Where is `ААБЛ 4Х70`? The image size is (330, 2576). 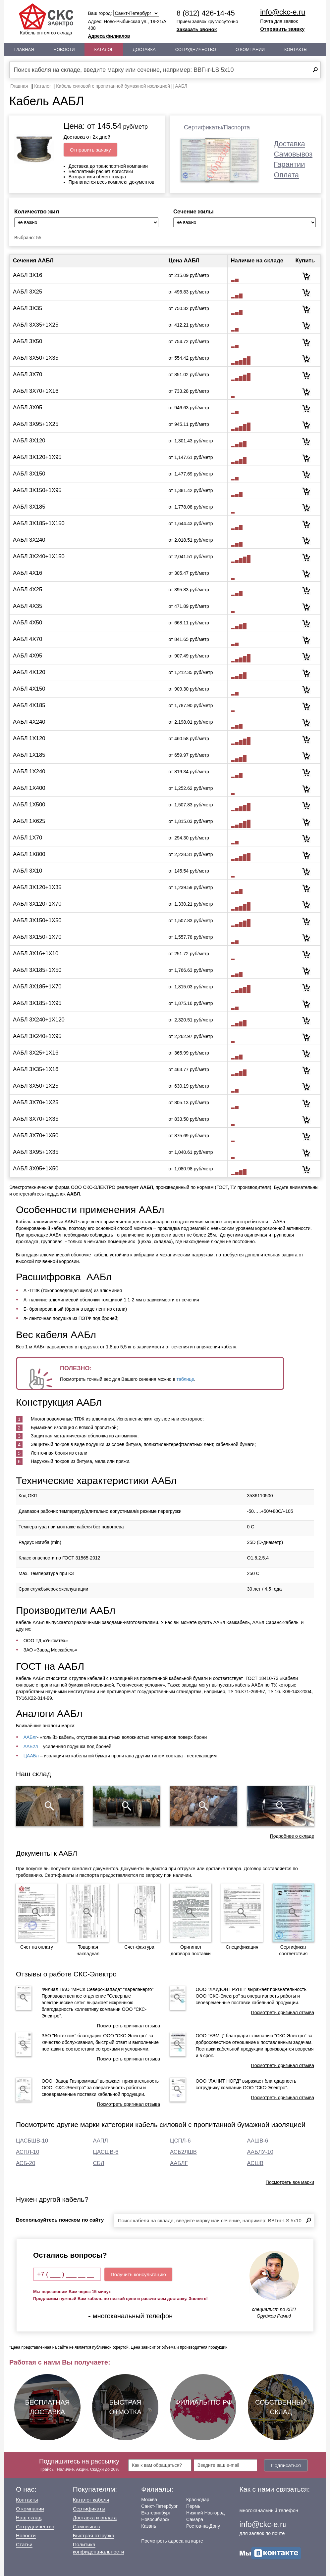 ААБЛ 4Х70 is located at coordinates (27, 639).